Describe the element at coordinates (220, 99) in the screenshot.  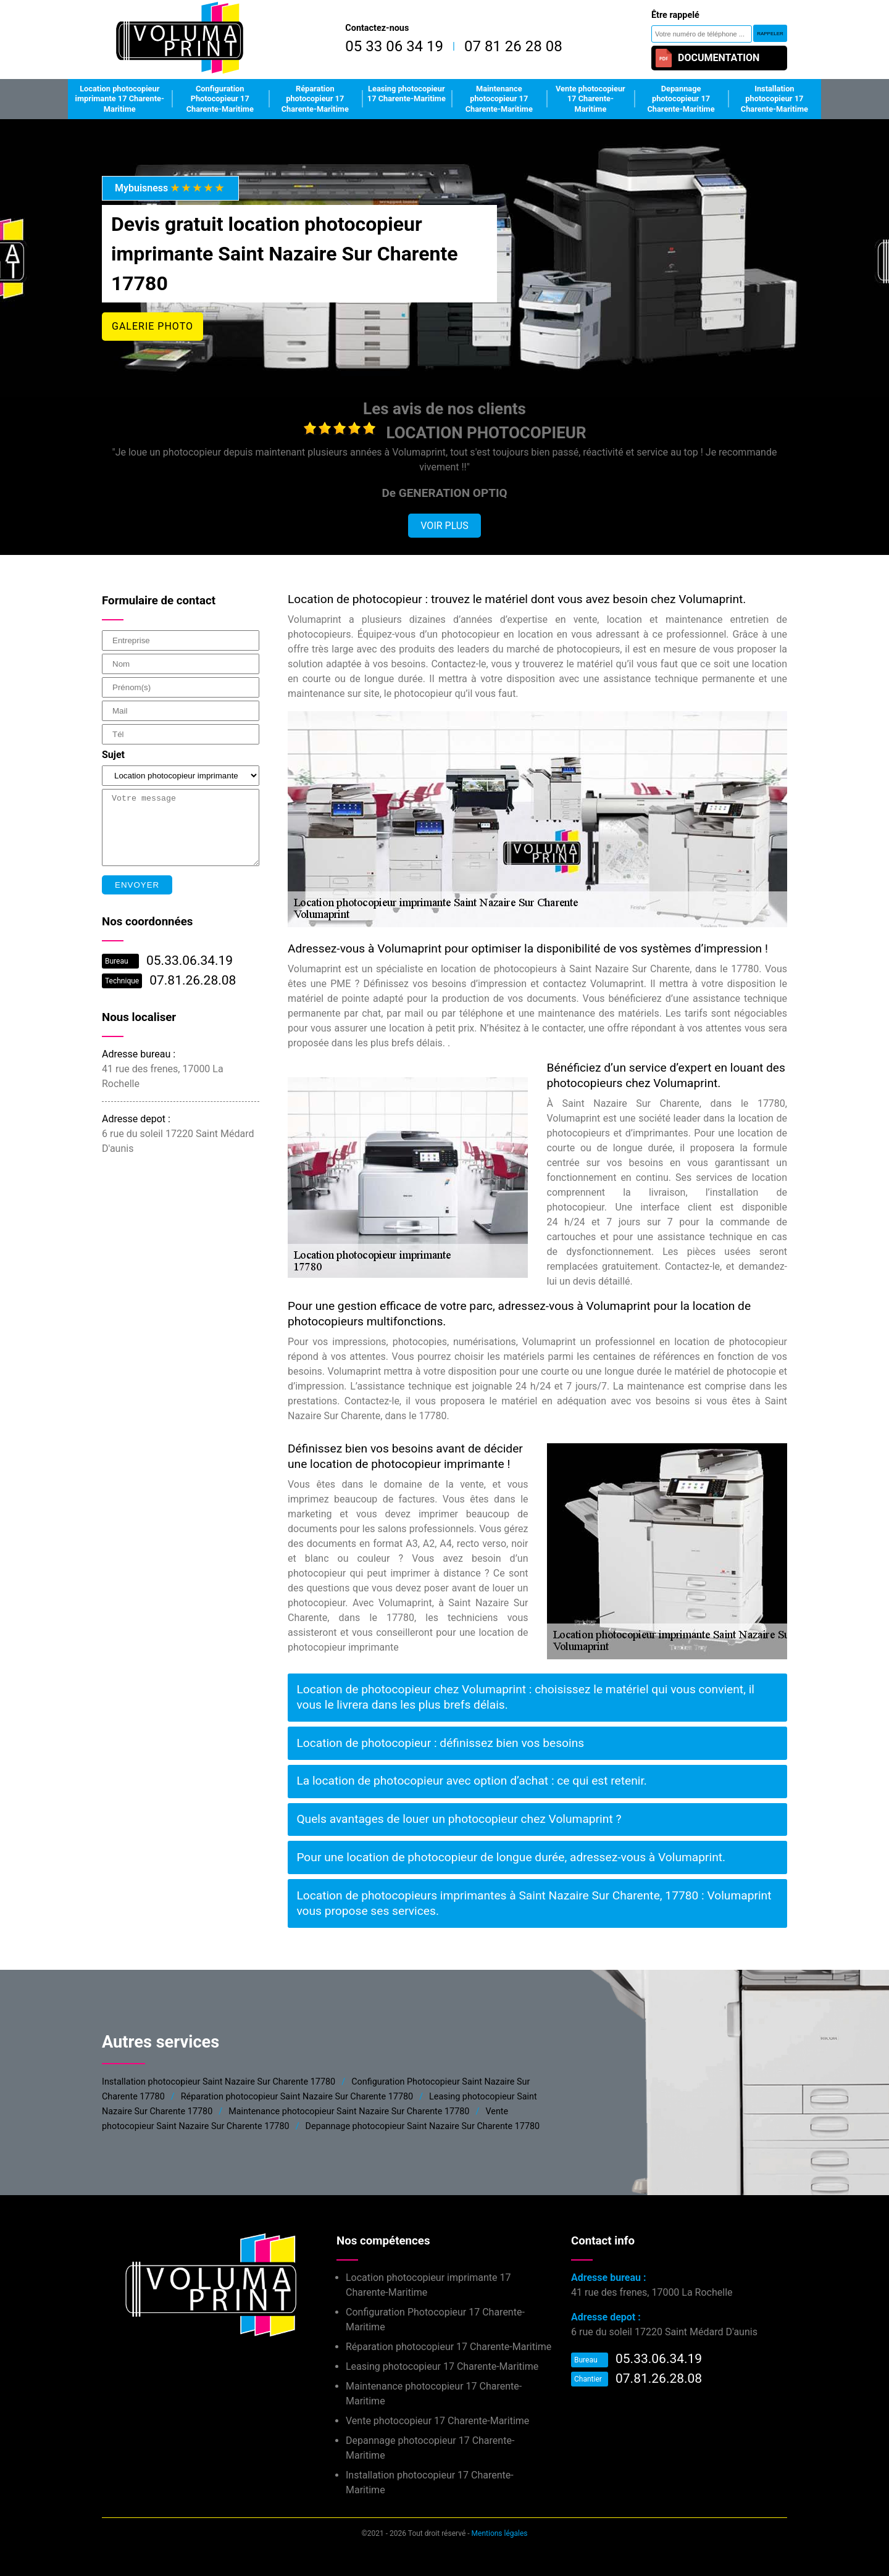
I see `Configuration Photocopieur 17 Charente-Maritime` at that location.